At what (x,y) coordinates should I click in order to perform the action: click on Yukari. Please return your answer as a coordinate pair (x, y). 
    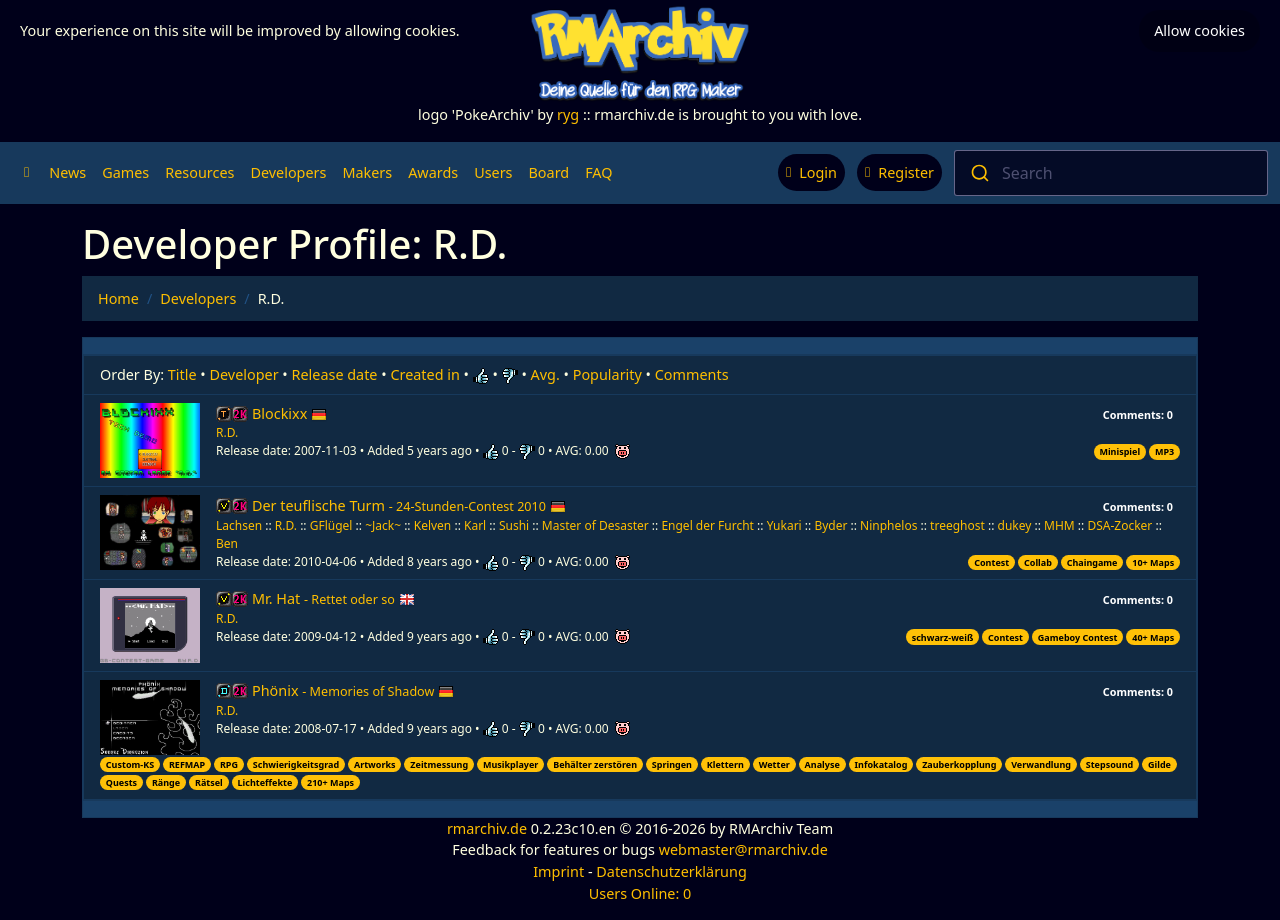
    Looking at the image, I should click on (784, 525).